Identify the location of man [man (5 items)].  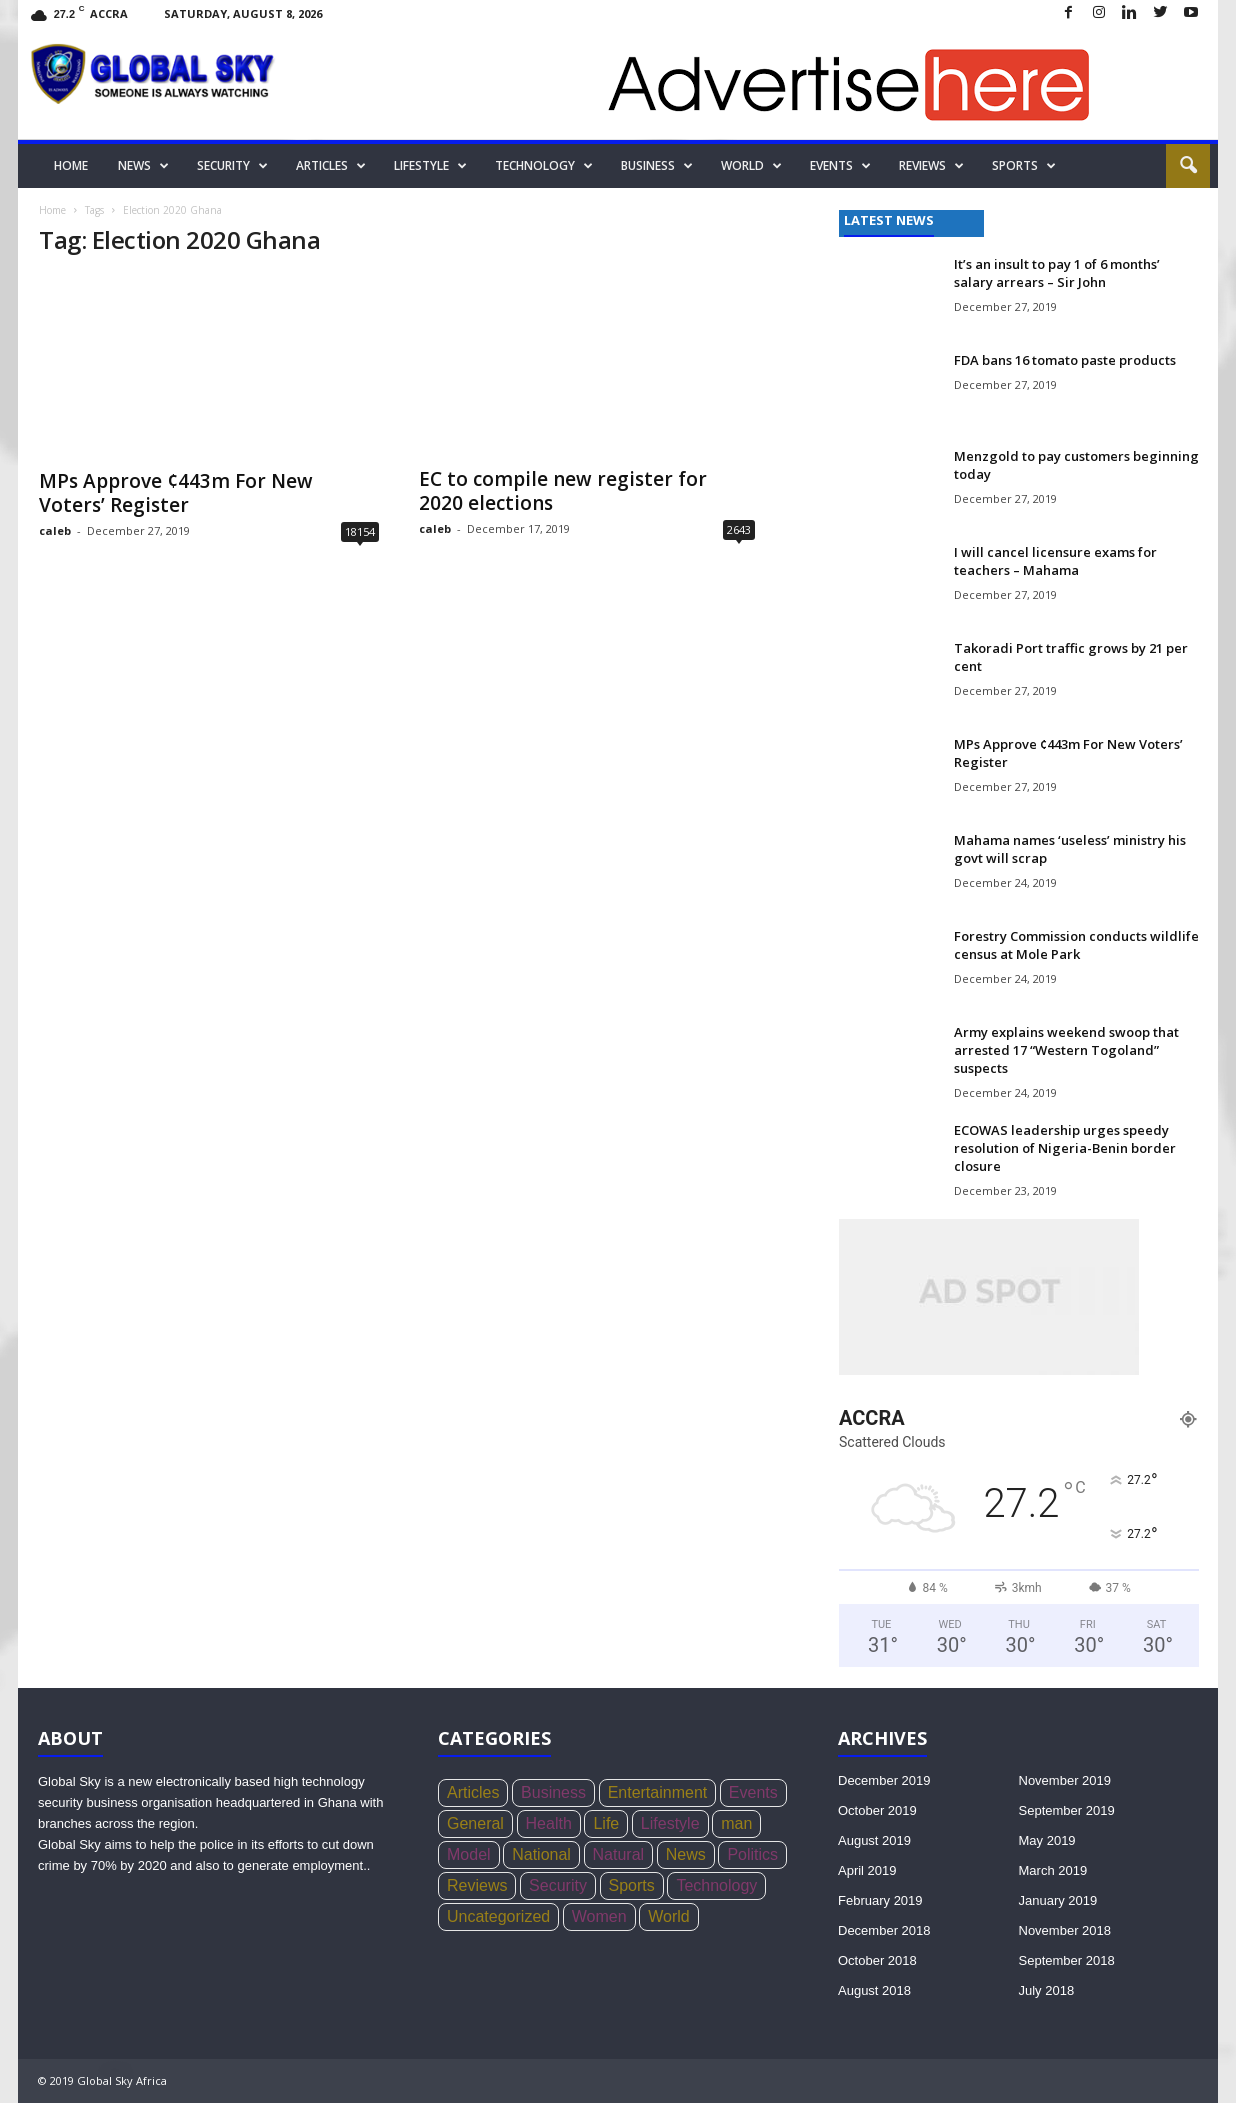
(736, 1823).